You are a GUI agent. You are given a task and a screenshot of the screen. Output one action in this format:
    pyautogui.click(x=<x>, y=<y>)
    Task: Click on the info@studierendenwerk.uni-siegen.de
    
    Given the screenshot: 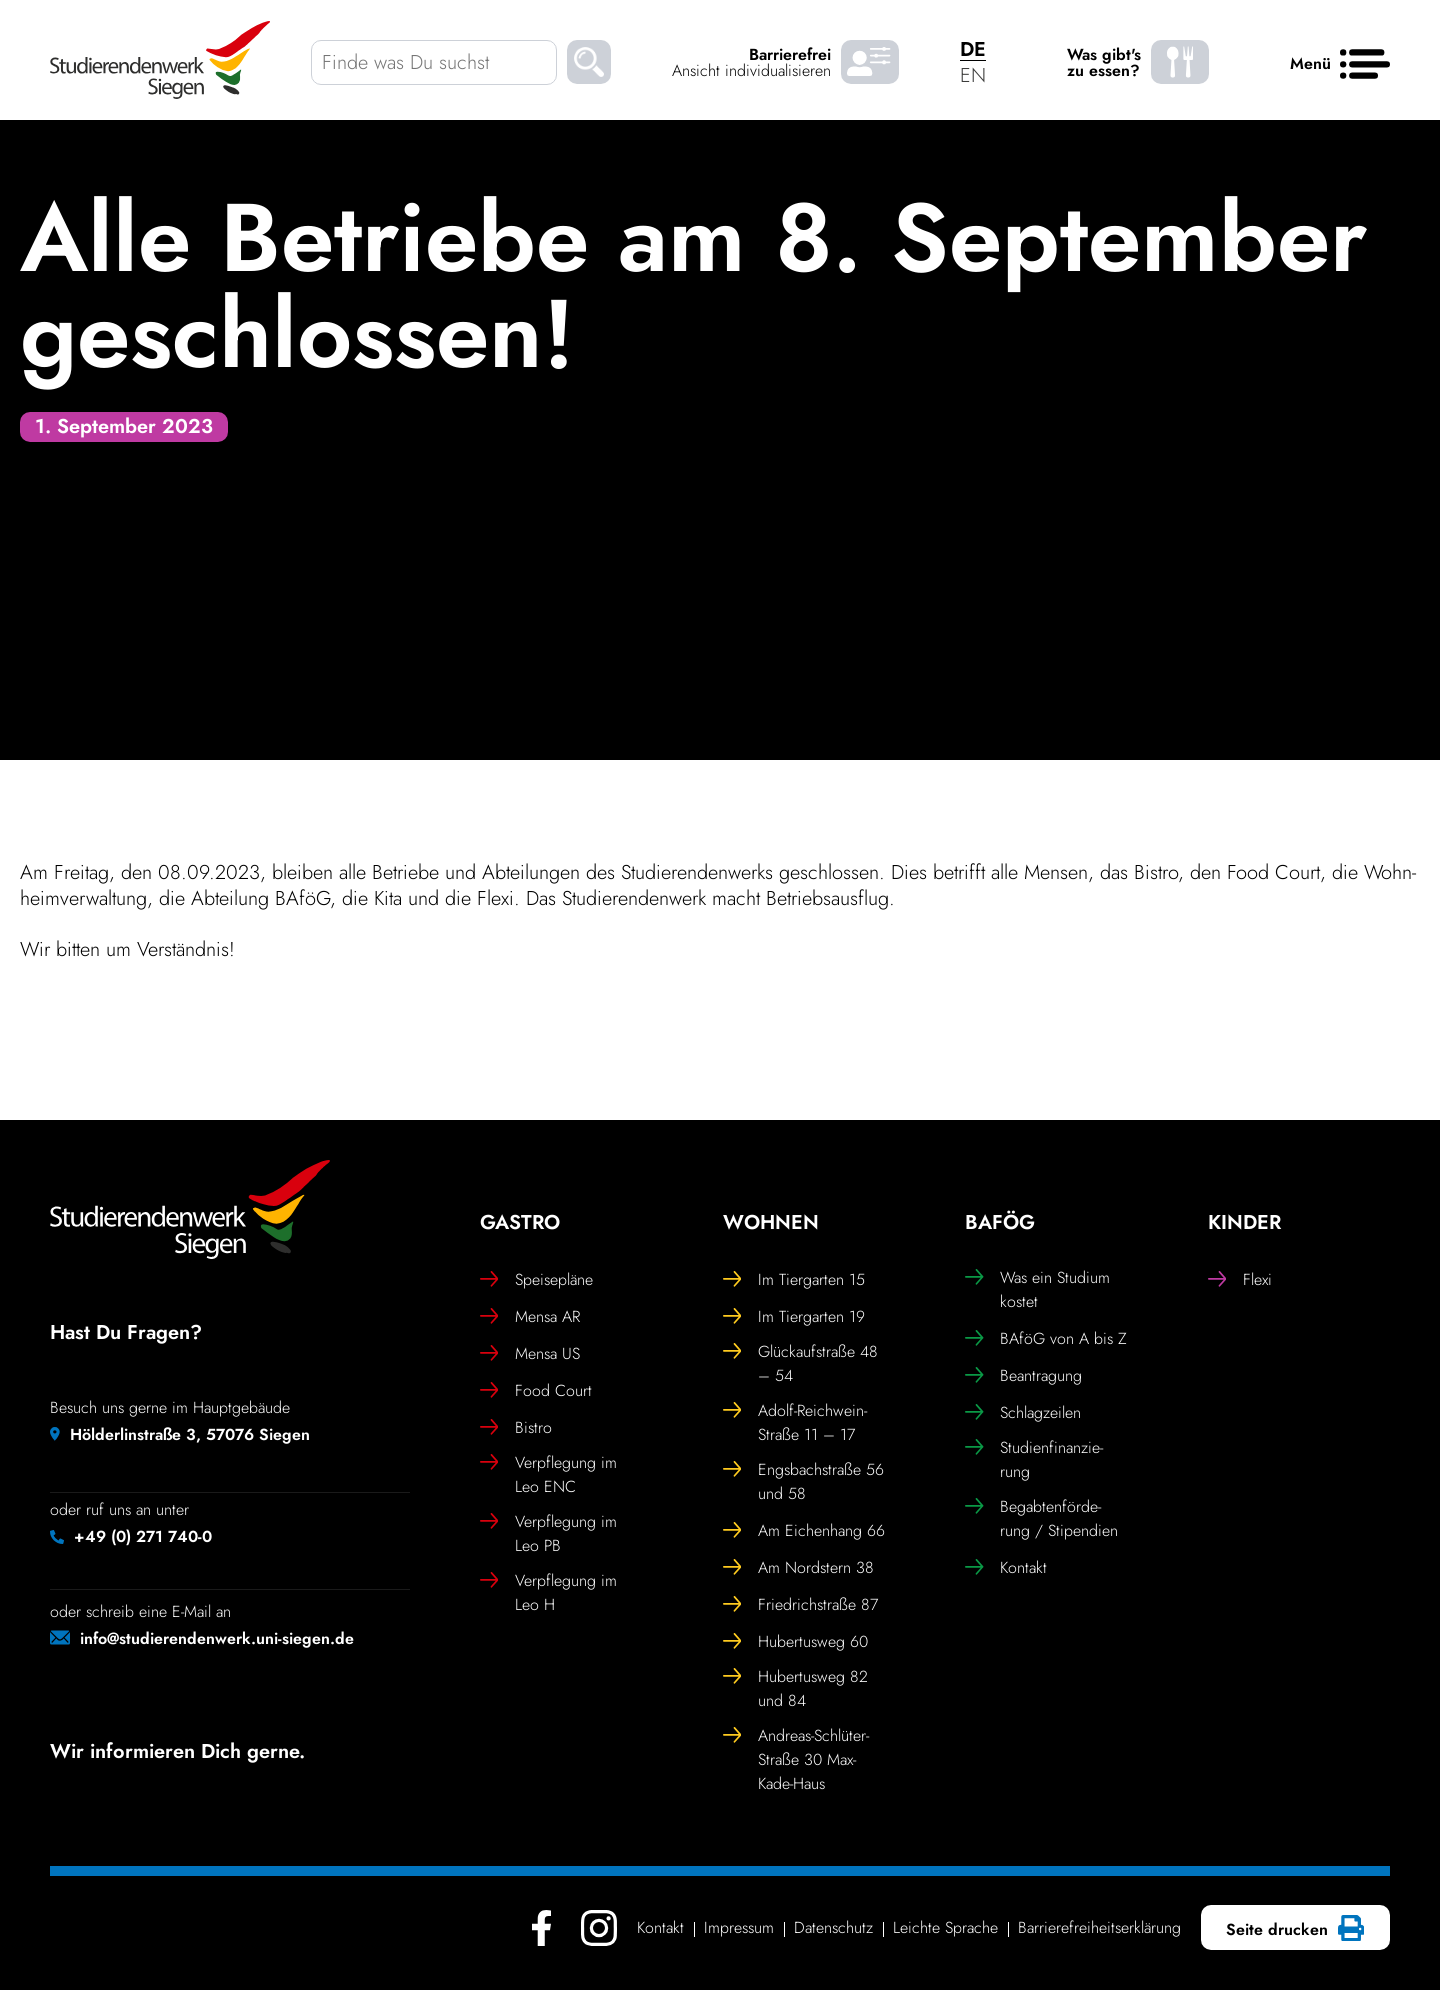 What is the action you would take?
    pyautogui.click(x=217, y=1638)
    